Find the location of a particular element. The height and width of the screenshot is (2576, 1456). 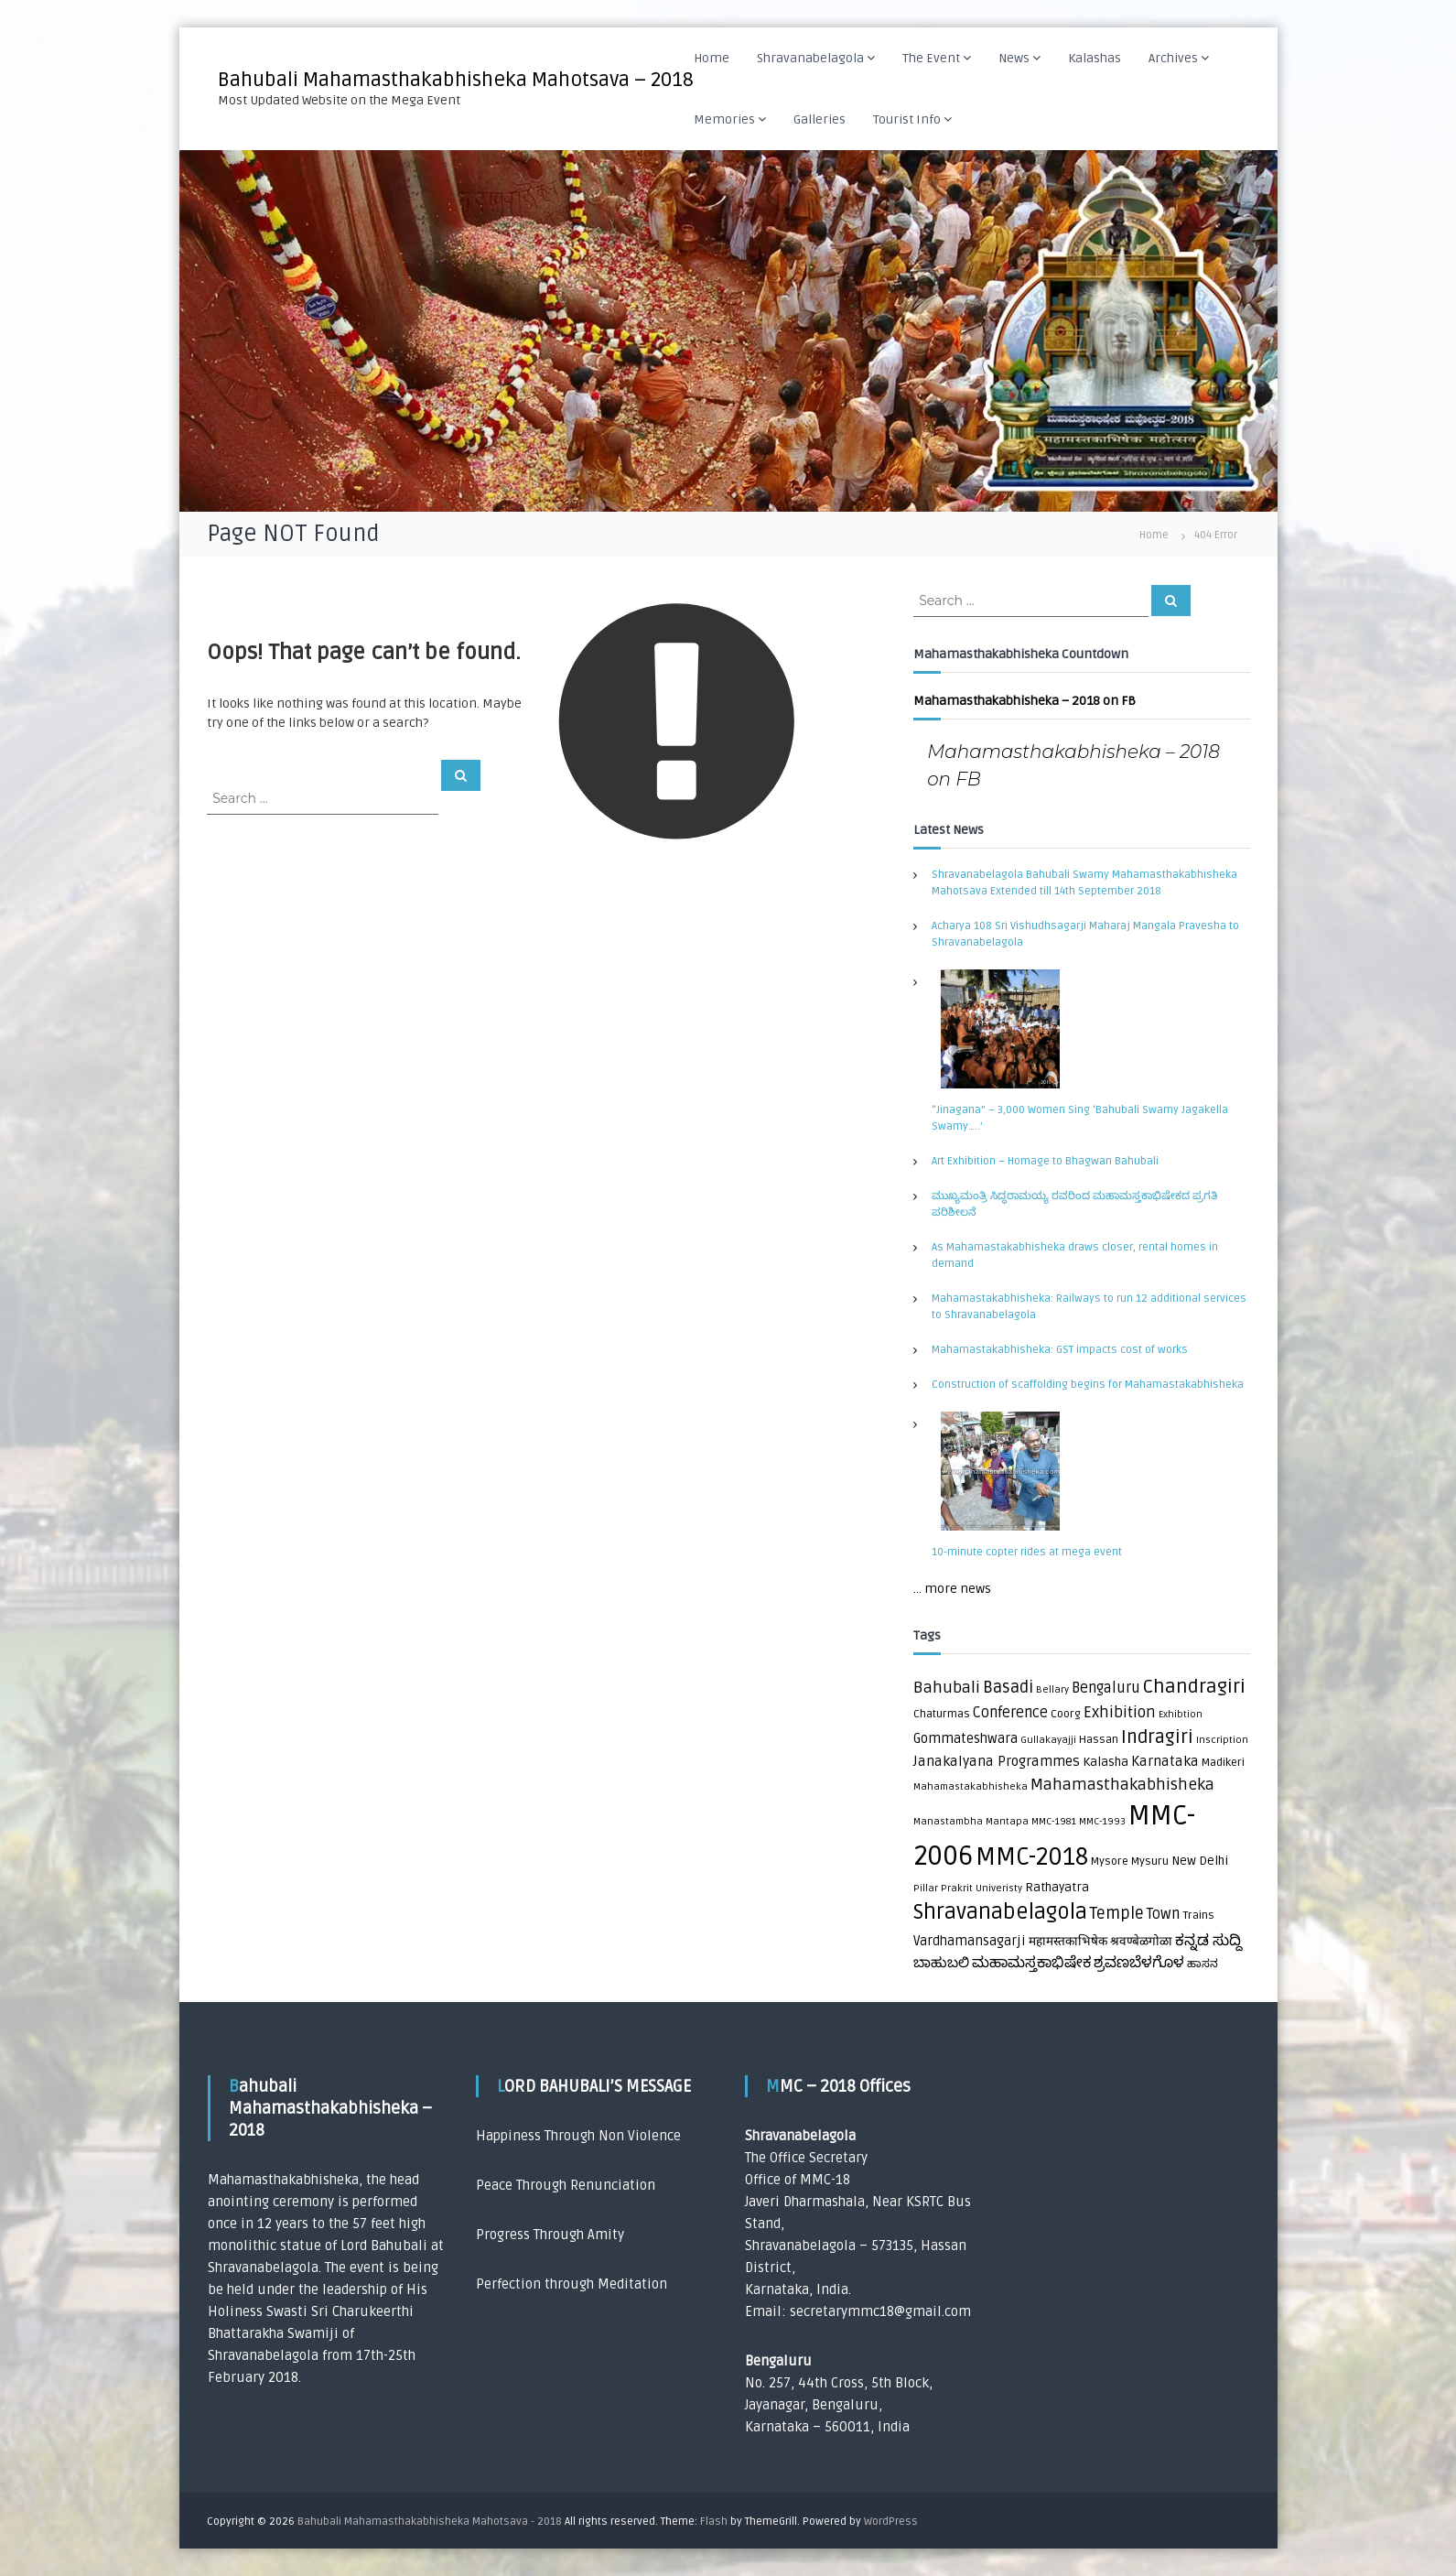

Hassan [Hassan (2 items)] is located at coordinates (1098, 1740).